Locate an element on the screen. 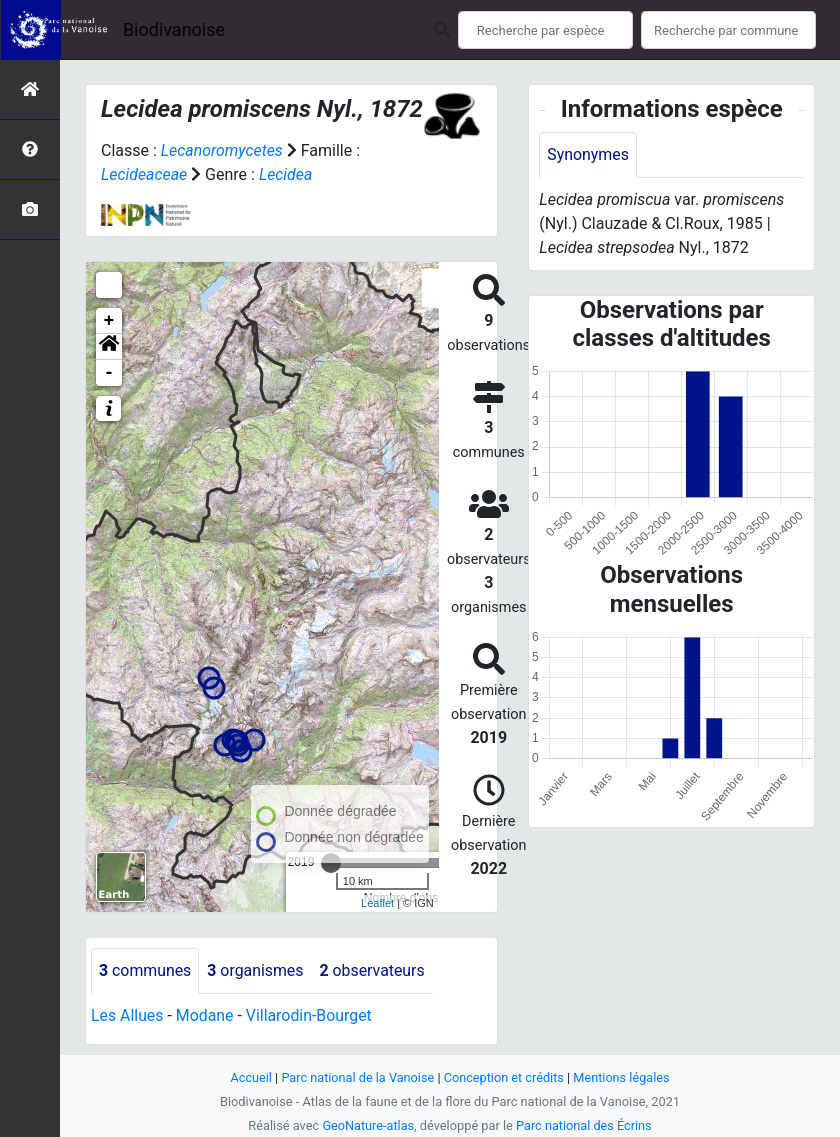 This screenshot has width=840, height=1137. [button] is located at coordinates (109, 347).